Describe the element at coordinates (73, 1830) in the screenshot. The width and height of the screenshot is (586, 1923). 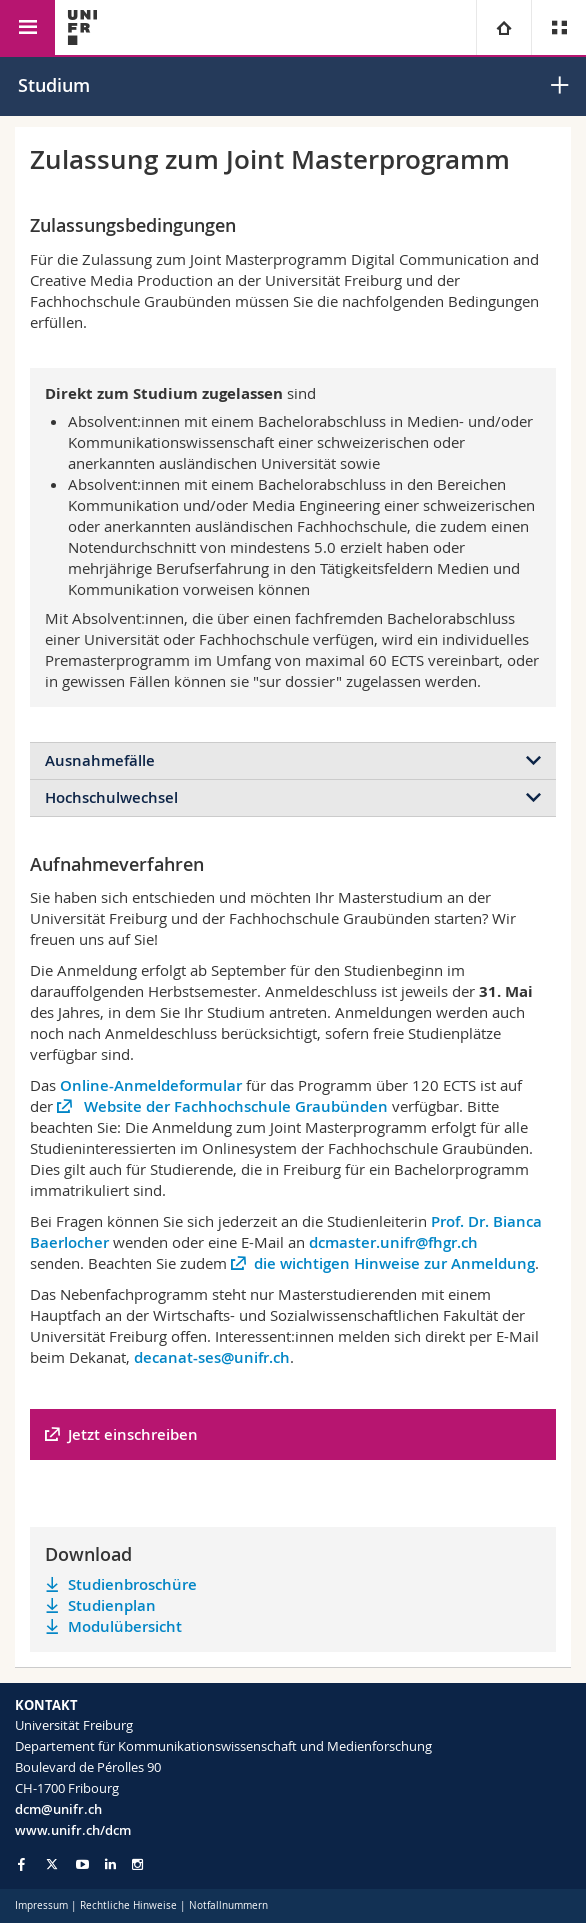
I see `www.unifr.ch/dcm [Go to homepage]` at that location.